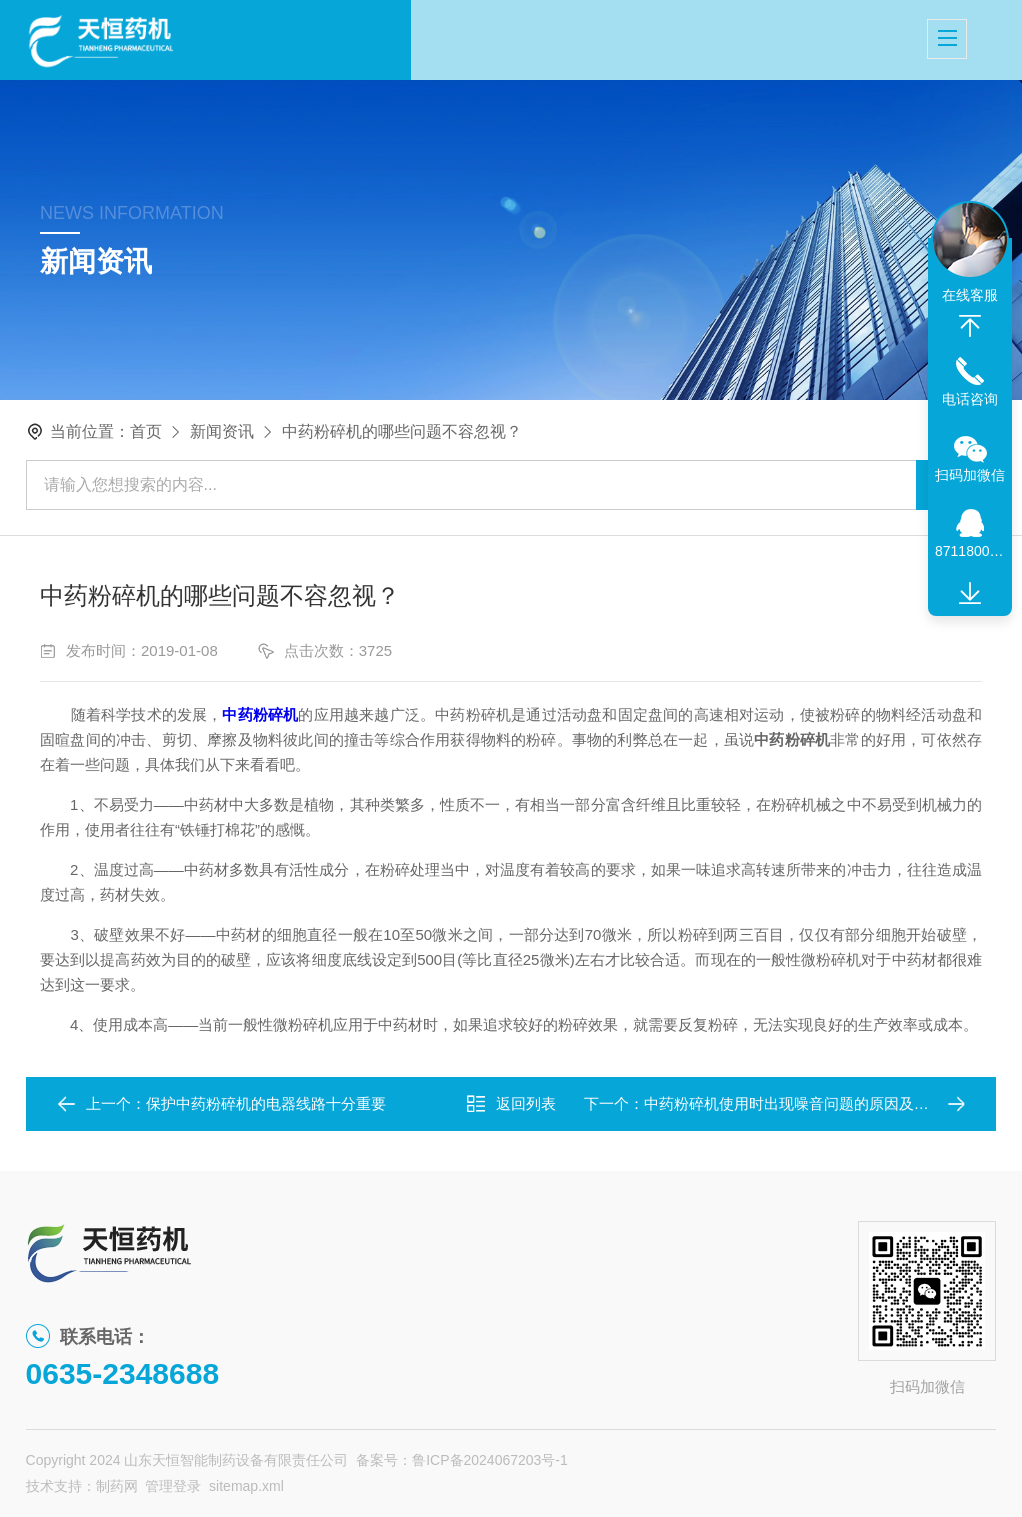  I want to click on 管理登录, so click(173, 1486).